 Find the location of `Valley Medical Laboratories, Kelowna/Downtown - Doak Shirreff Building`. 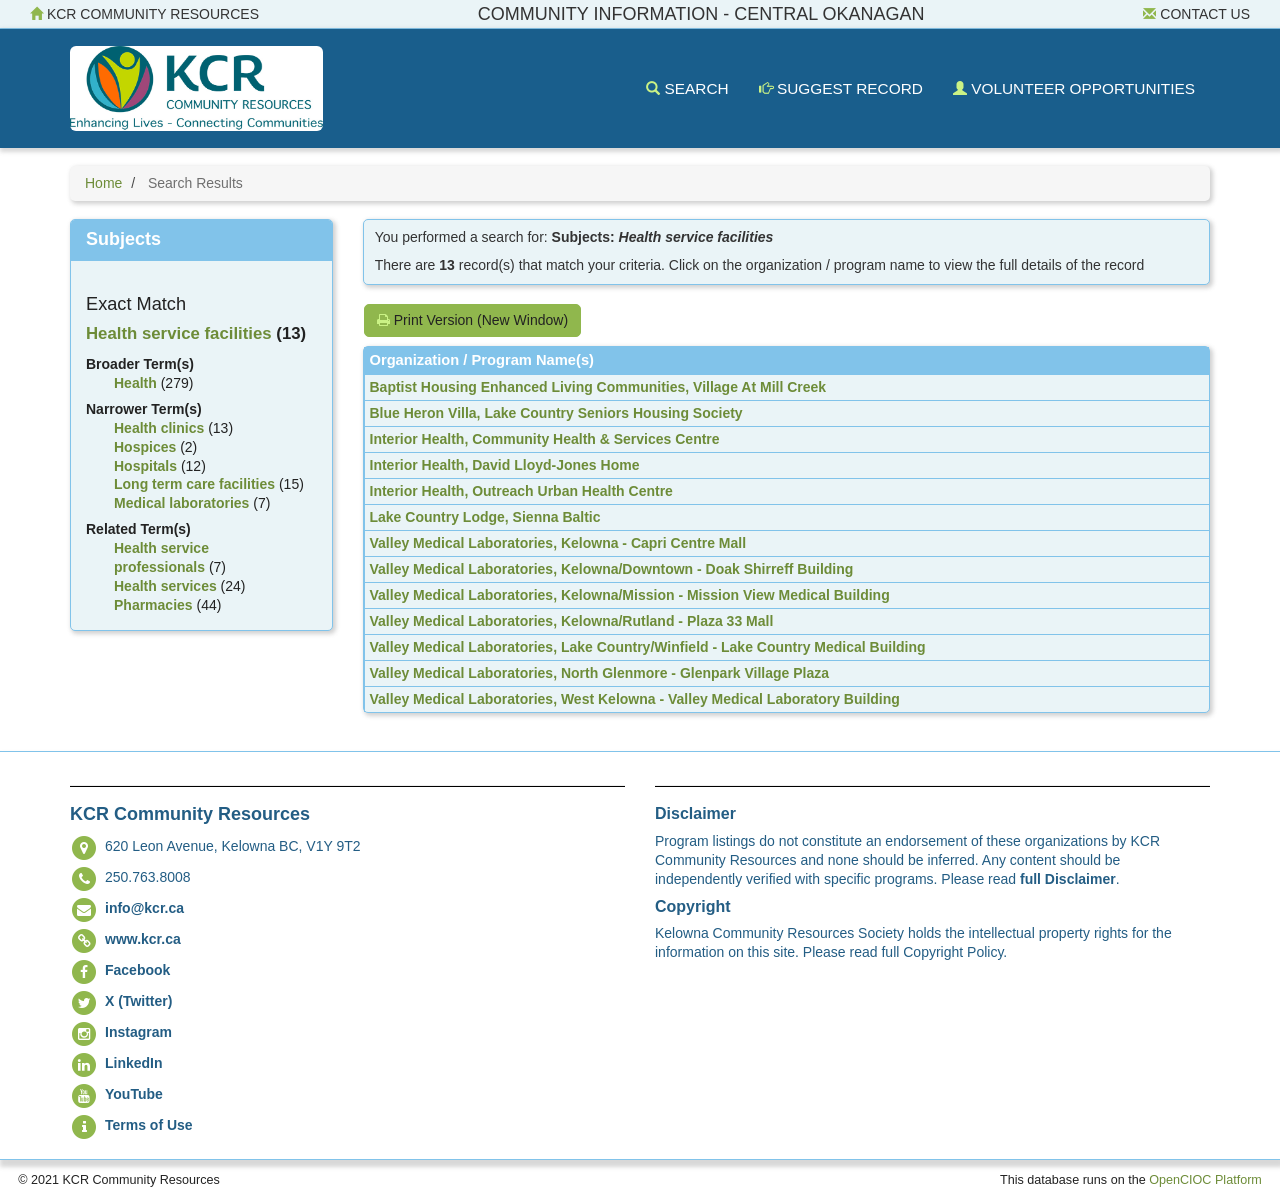

Valley Medical Laboratories, Kelowna/Downtown - Doak Shirreff Building is located at coordinates (612, 569).